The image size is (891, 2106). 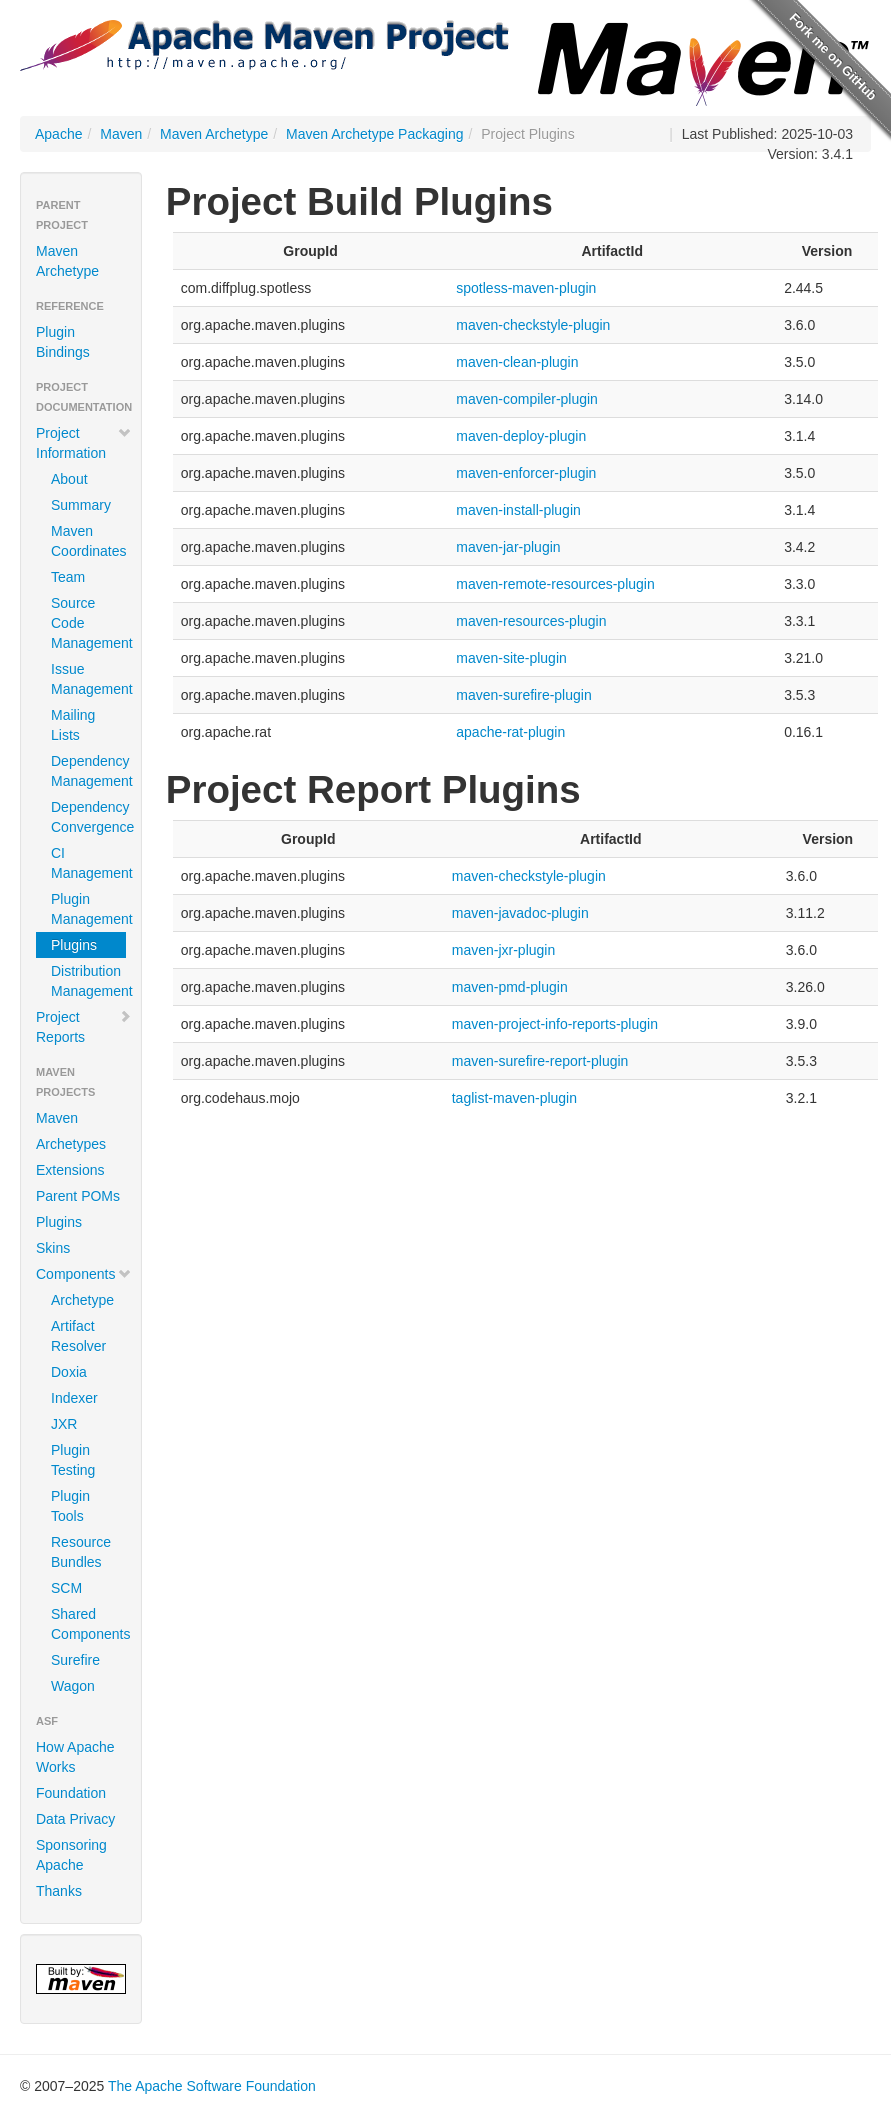 What do you see at coordinates (88, 981) in the screenshot?
I see `Distribution Management` at bounding box center [88, 981].